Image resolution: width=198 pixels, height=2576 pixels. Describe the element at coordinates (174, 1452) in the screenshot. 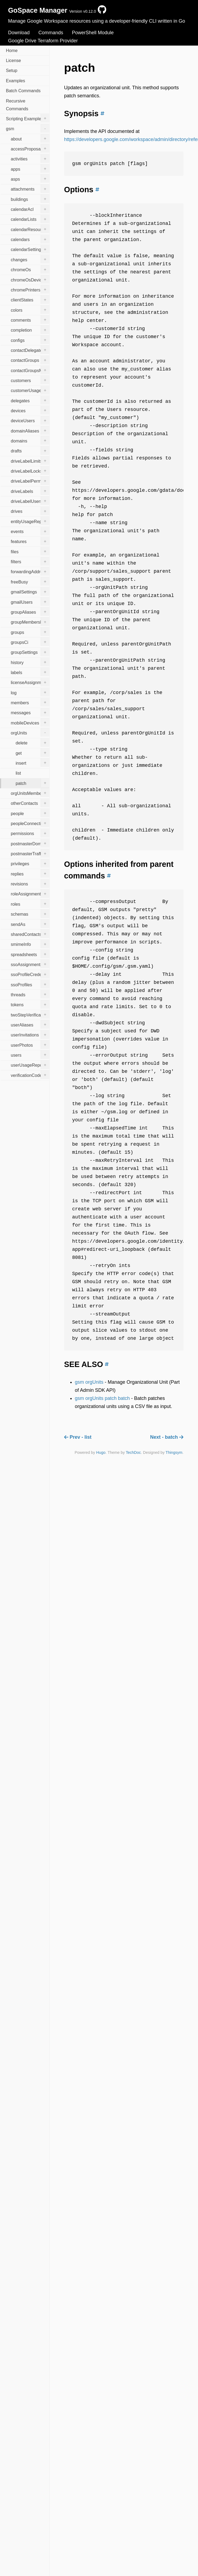

I see `Thingsym` at that location.